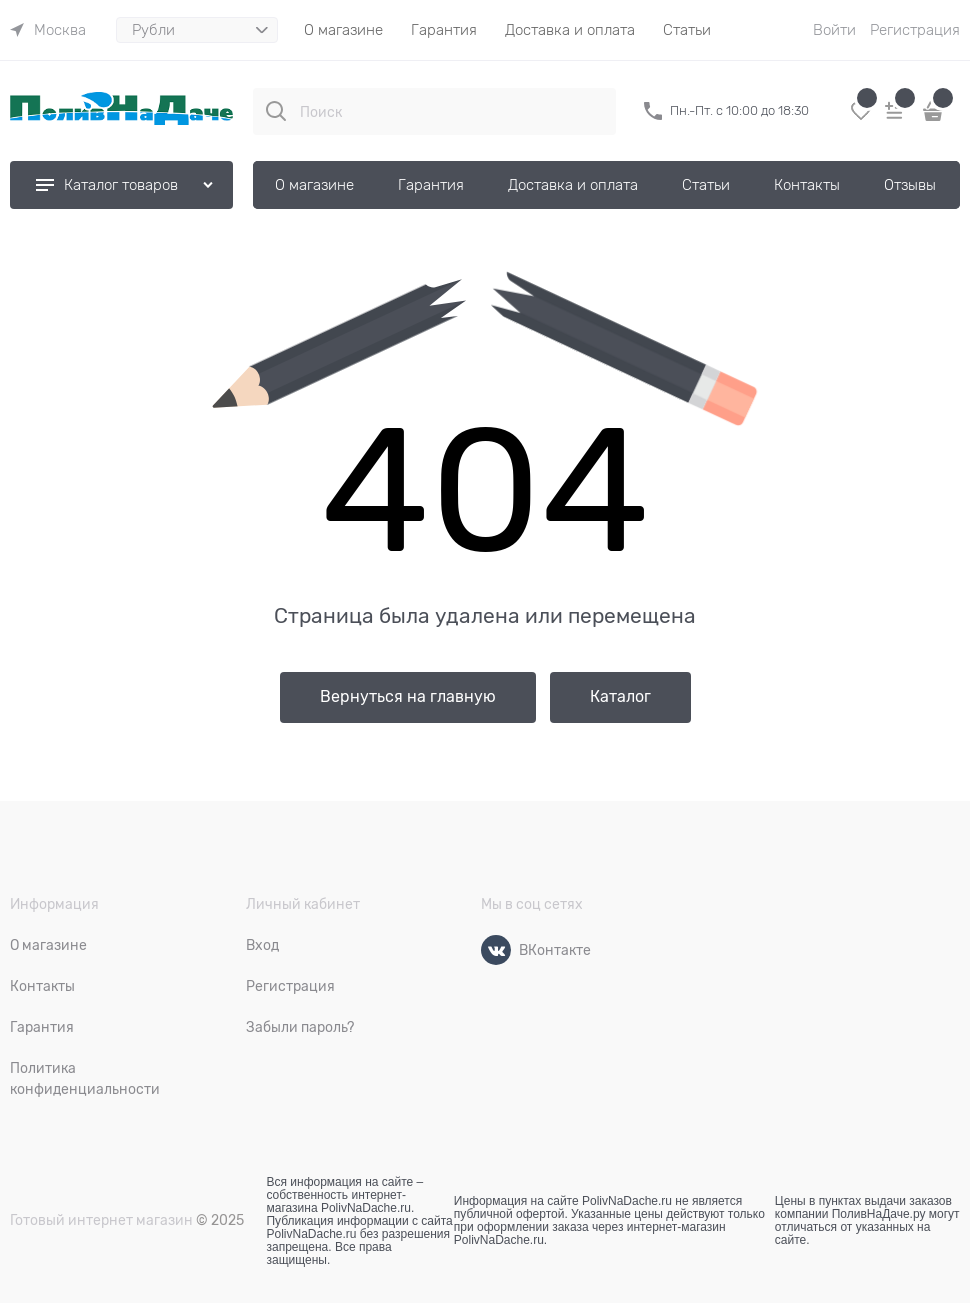 The image size is (970, 1303). I want to click on [ВКонтакте], so click(496, 950).